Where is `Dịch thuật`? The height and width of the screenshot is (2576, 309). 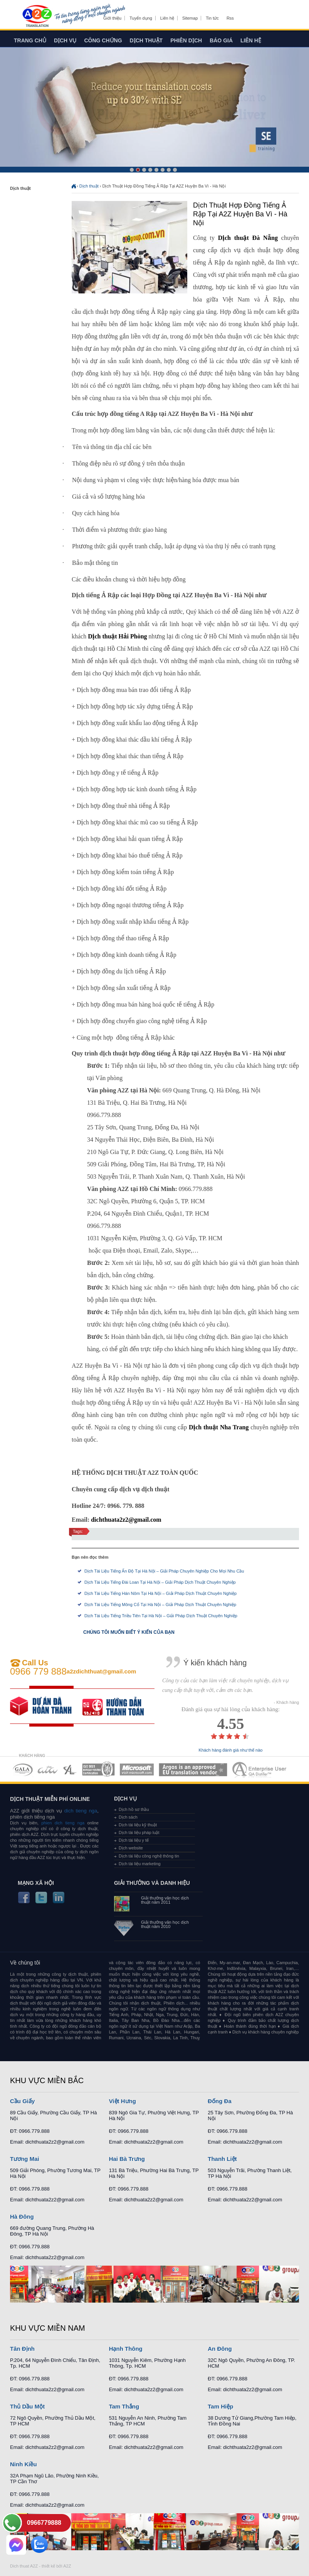 Dịch thuật is located at coordinates (146, 40).